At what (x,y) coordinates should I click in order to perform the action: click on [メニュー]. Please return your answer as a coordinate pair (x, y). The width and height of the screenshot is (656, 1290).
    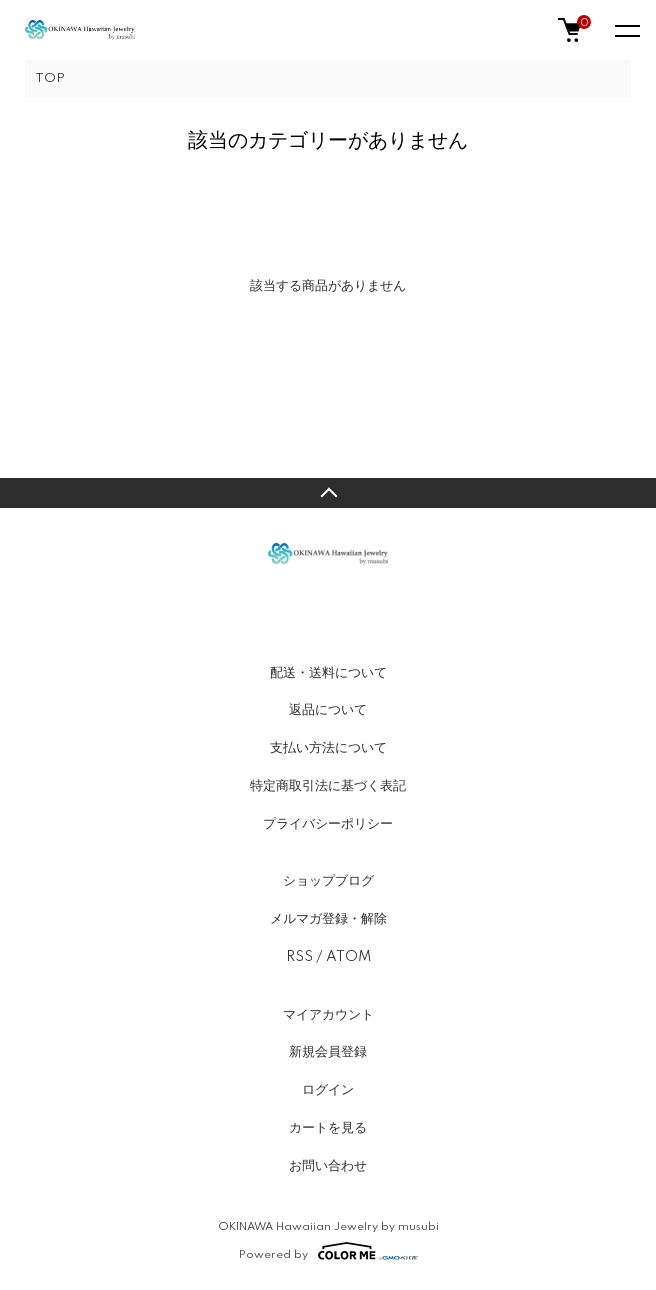
    Looking at the image, I should click on (626, 30).